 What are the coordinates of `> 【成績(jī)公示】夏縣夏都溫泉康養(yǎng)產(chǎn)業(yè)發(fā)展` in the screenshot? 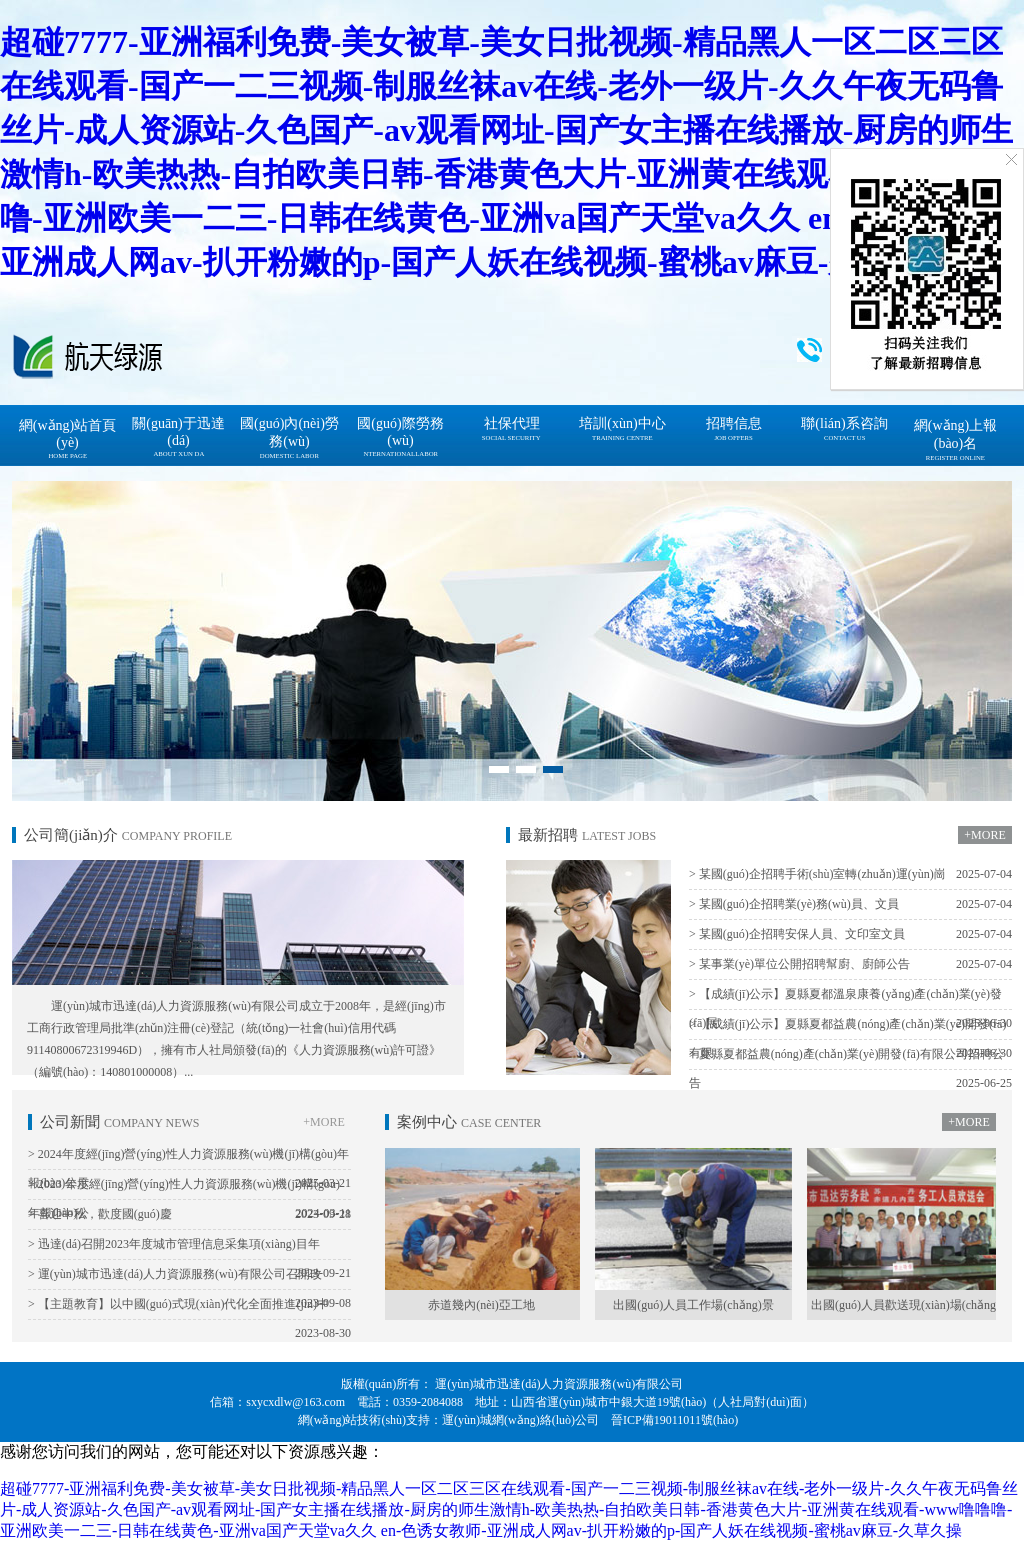 It's located at (850, 1012).